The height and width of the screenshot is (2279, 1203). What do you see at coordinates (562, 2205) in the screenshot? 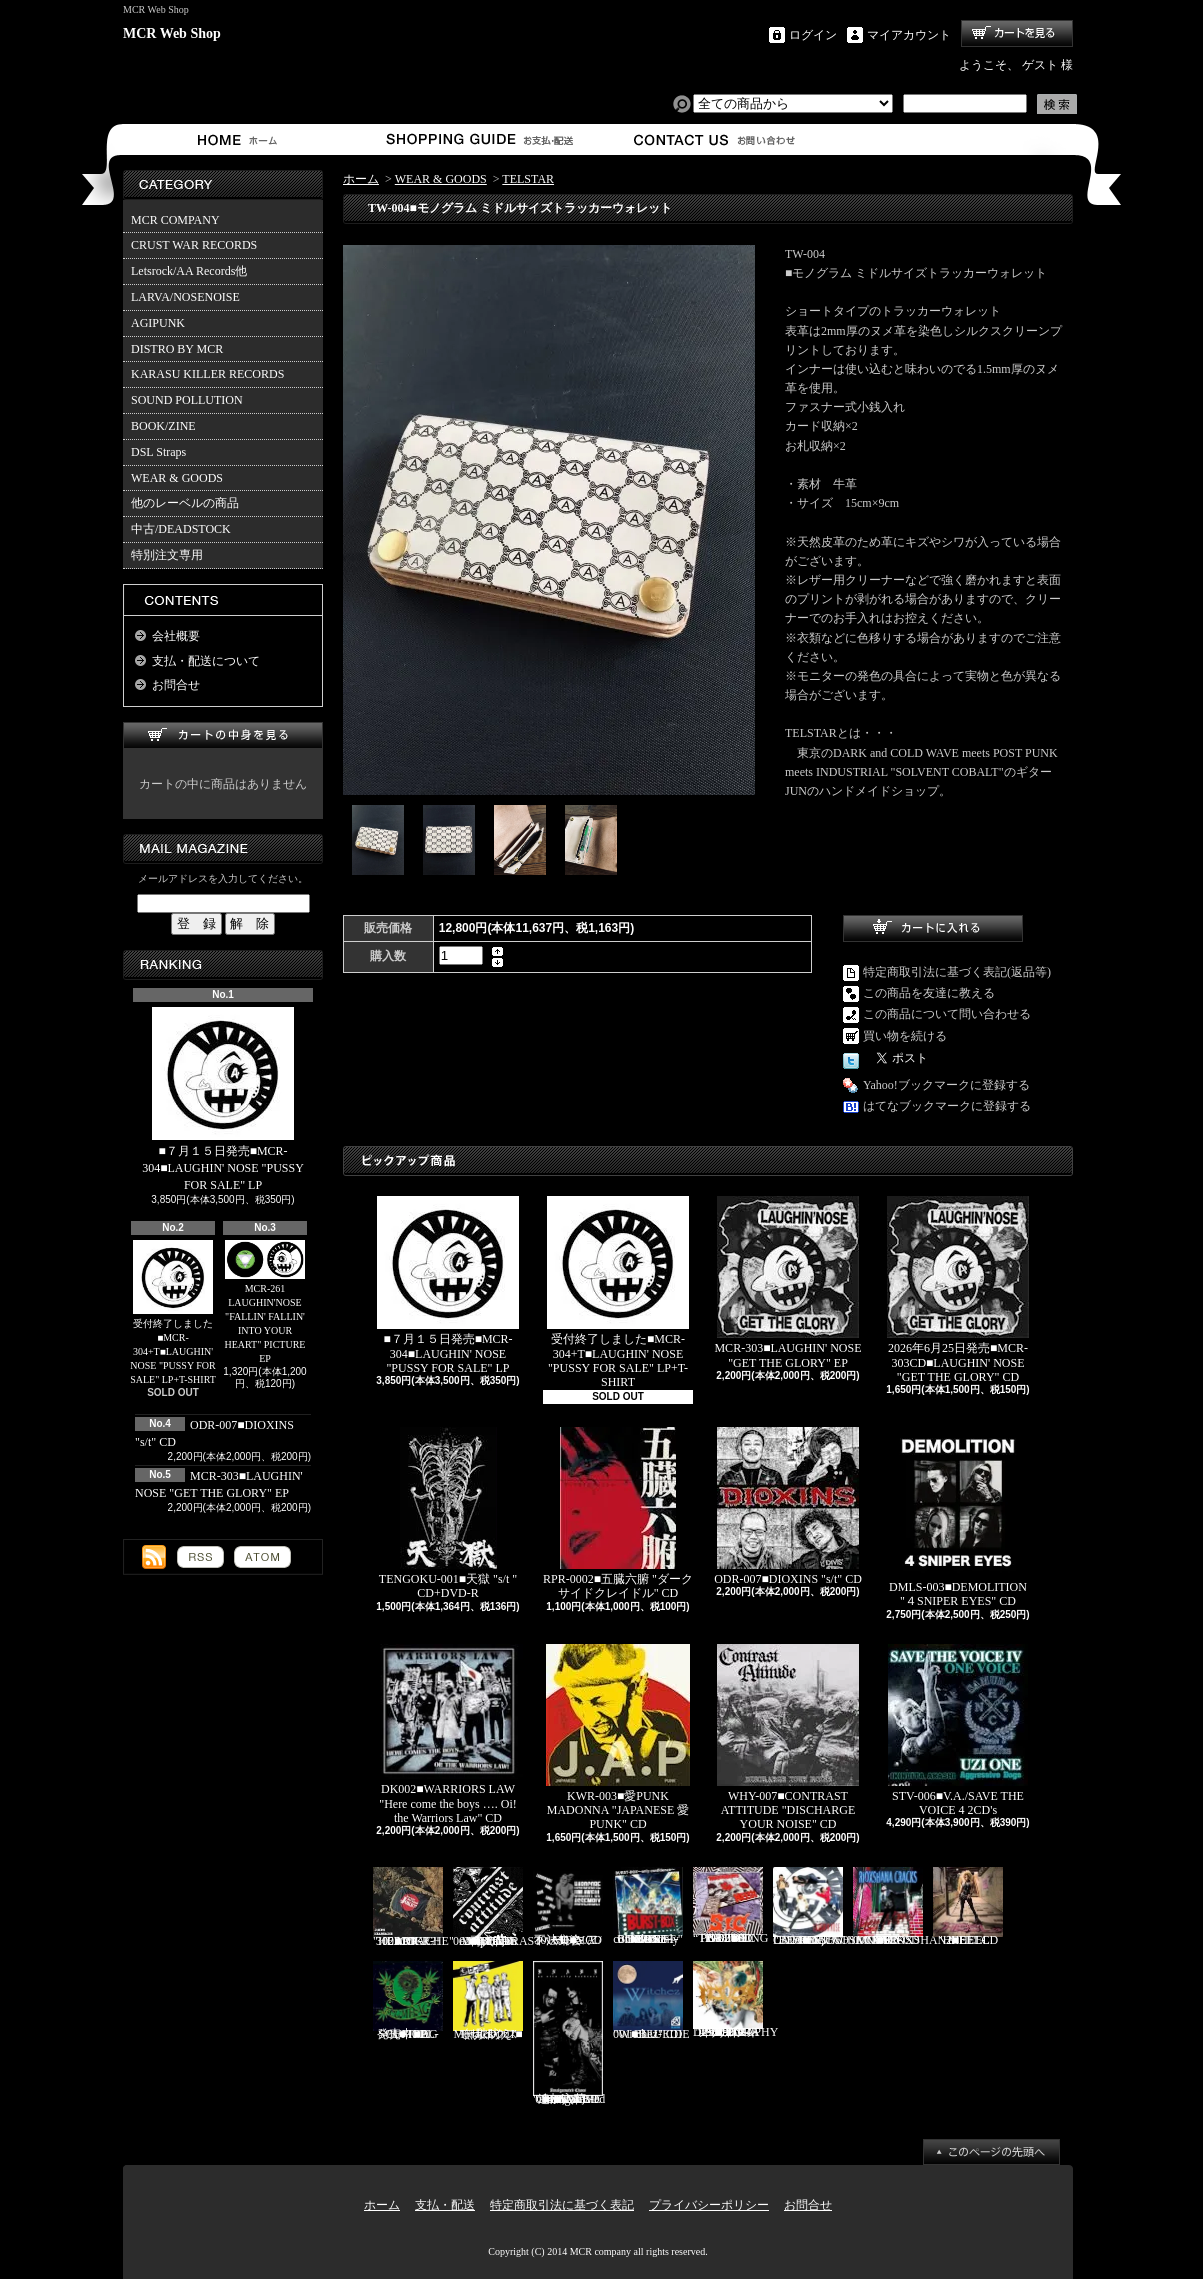
I see `特定商取引法に基づく表記` at bounding box center [562, 2205].